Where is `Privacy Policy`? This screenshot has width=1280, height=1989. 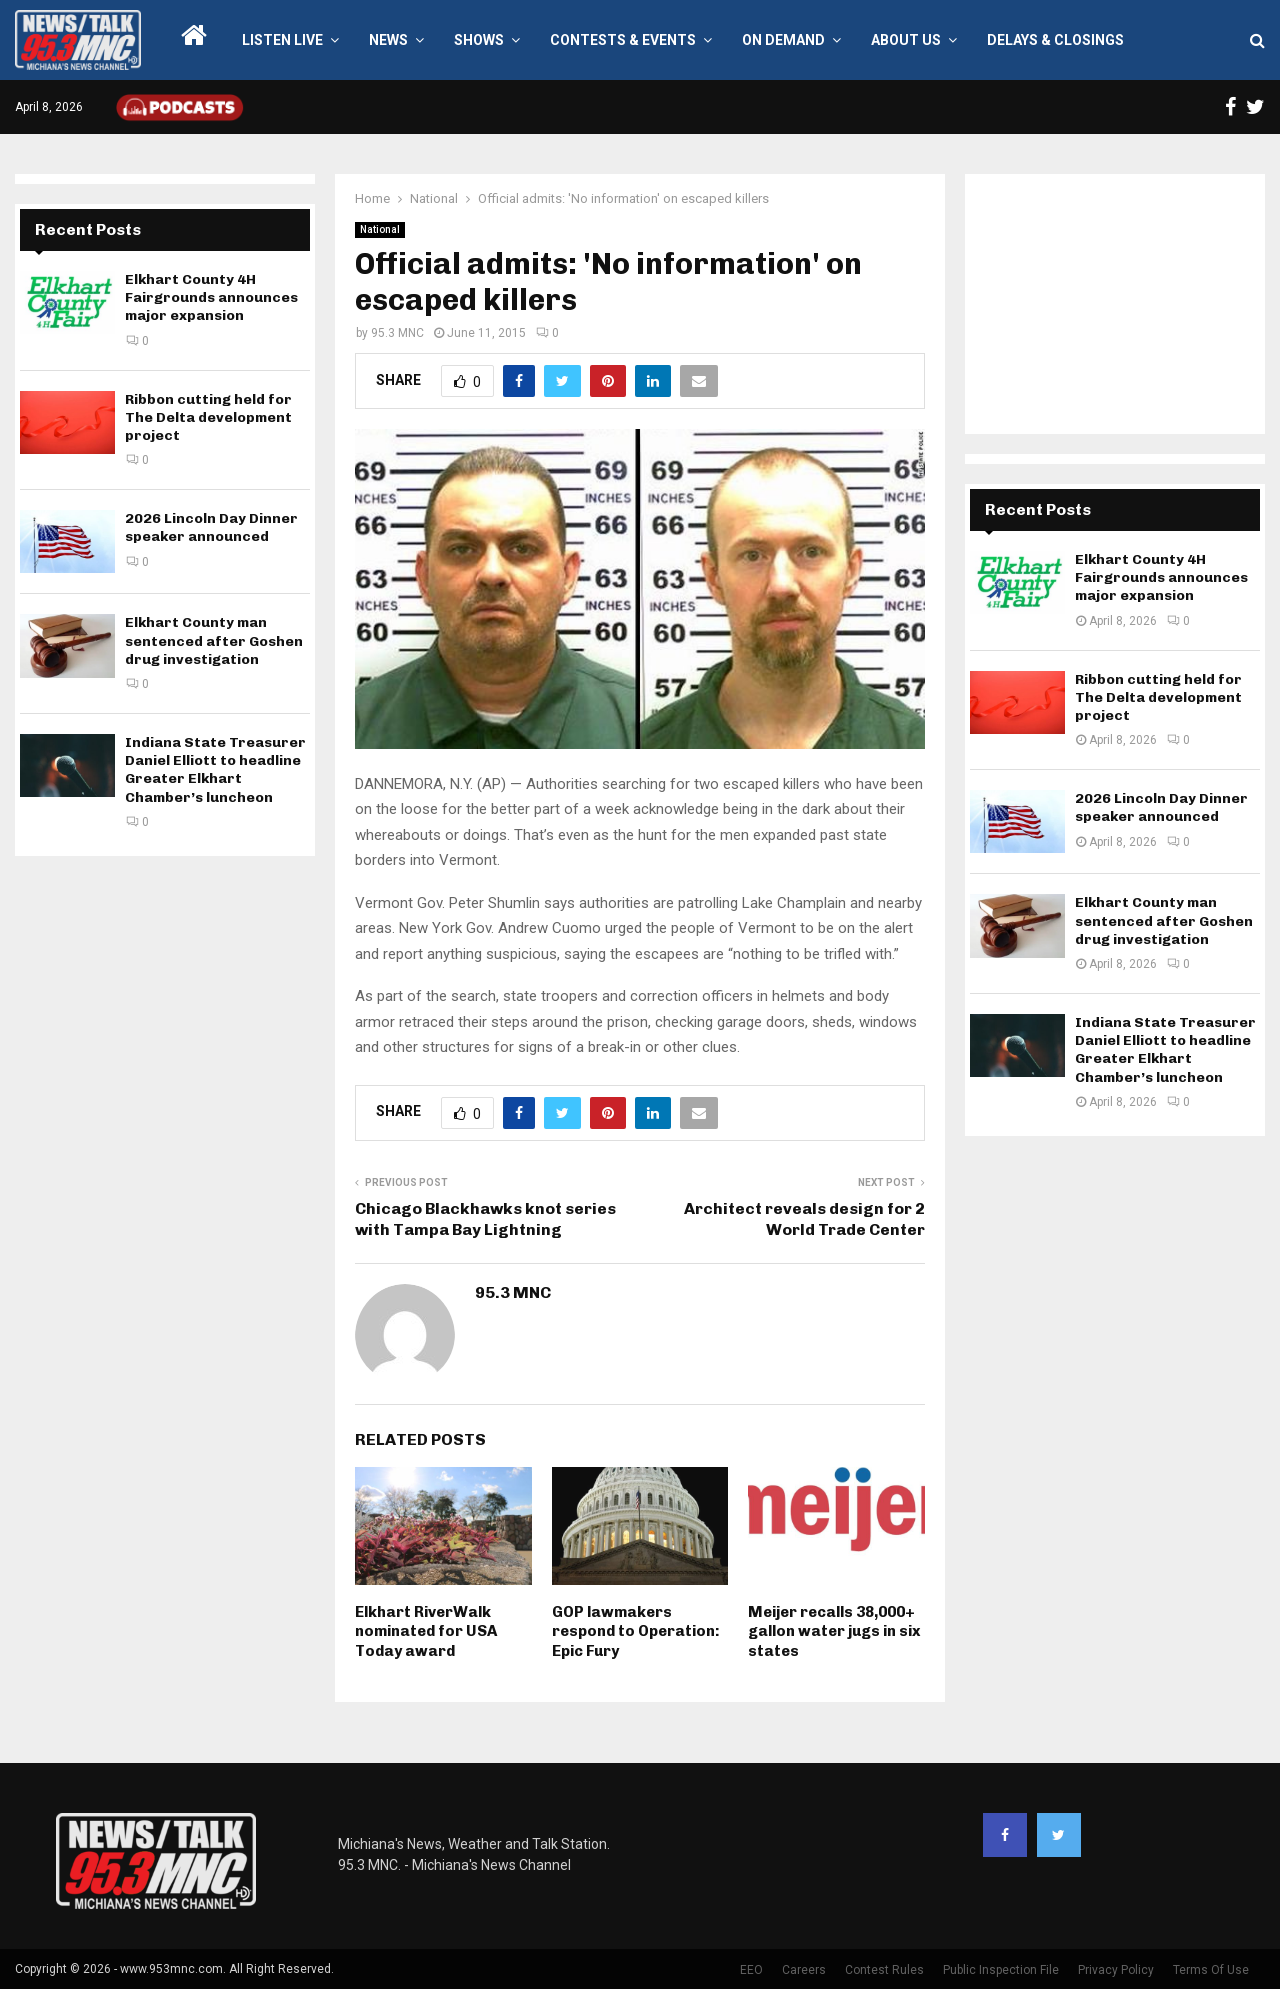
Privacy Policy is located at coordinates (1116, 1970).